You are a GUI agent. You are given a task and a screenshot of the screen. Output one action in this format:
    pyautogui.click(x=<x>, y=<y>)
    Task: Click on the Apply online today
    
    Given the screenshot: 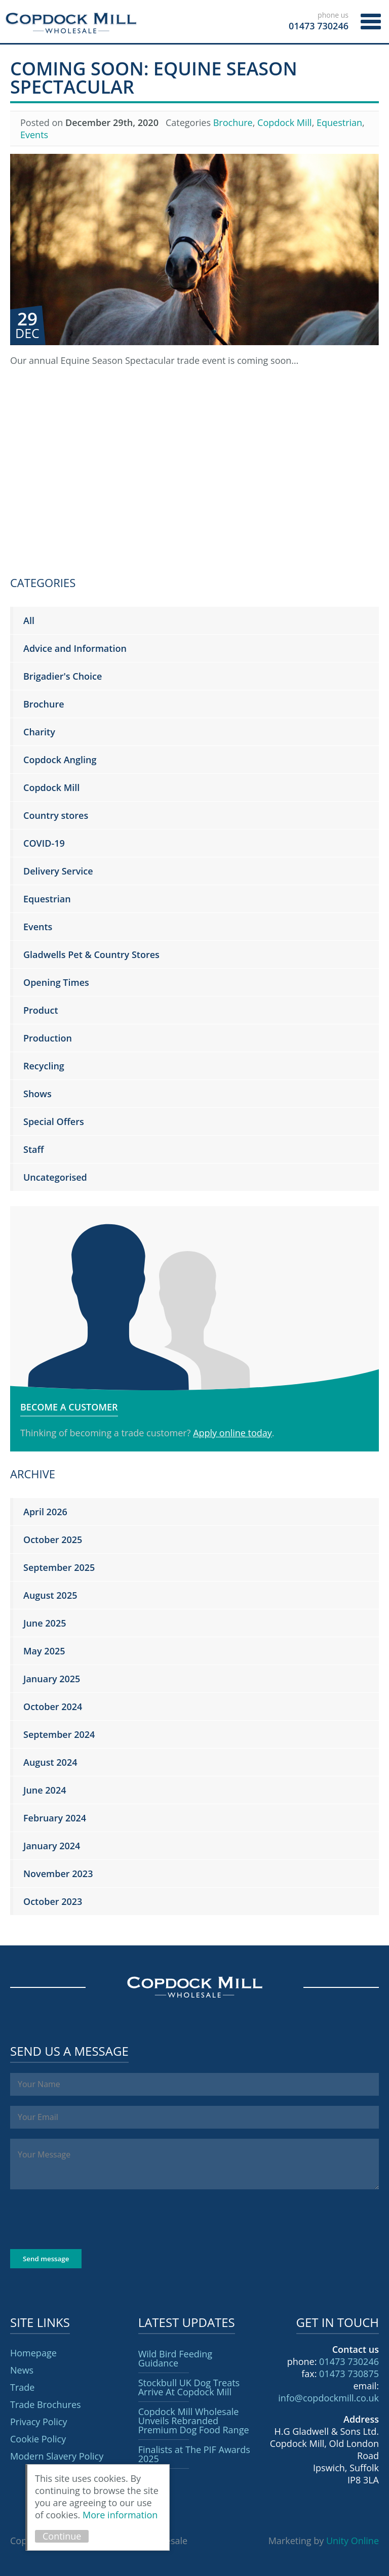 What is the action you would take?
    pyautogui.click(x=232, y=1433)
    